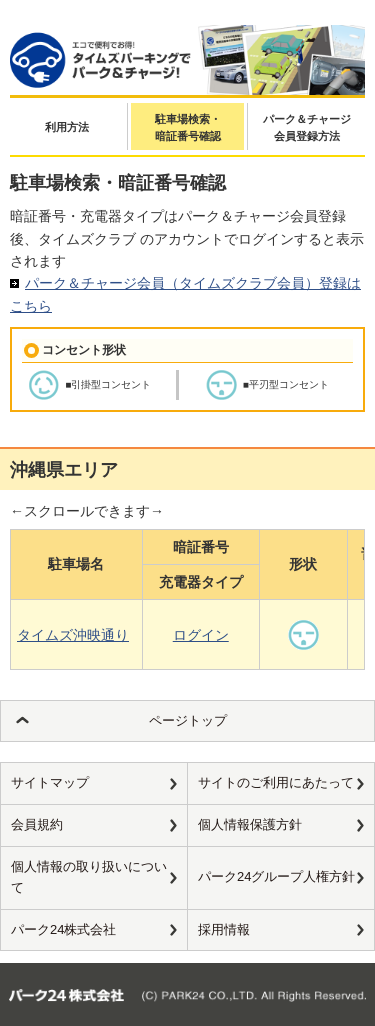 This screenshot has height=1026, width=375. I want to click on 利用方法, so click(67, 127).